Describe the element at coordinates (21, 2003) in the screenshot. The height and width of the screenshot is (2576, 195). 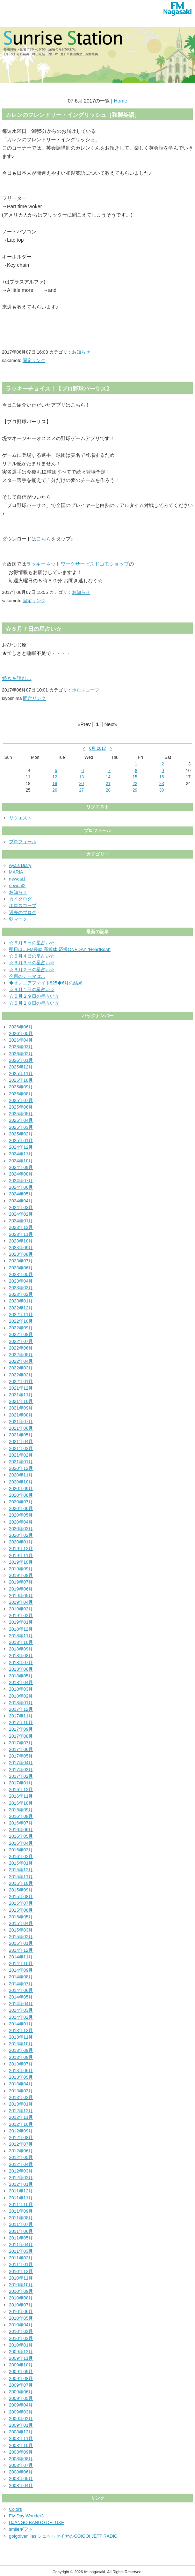
I see `2014年04月` at that location.